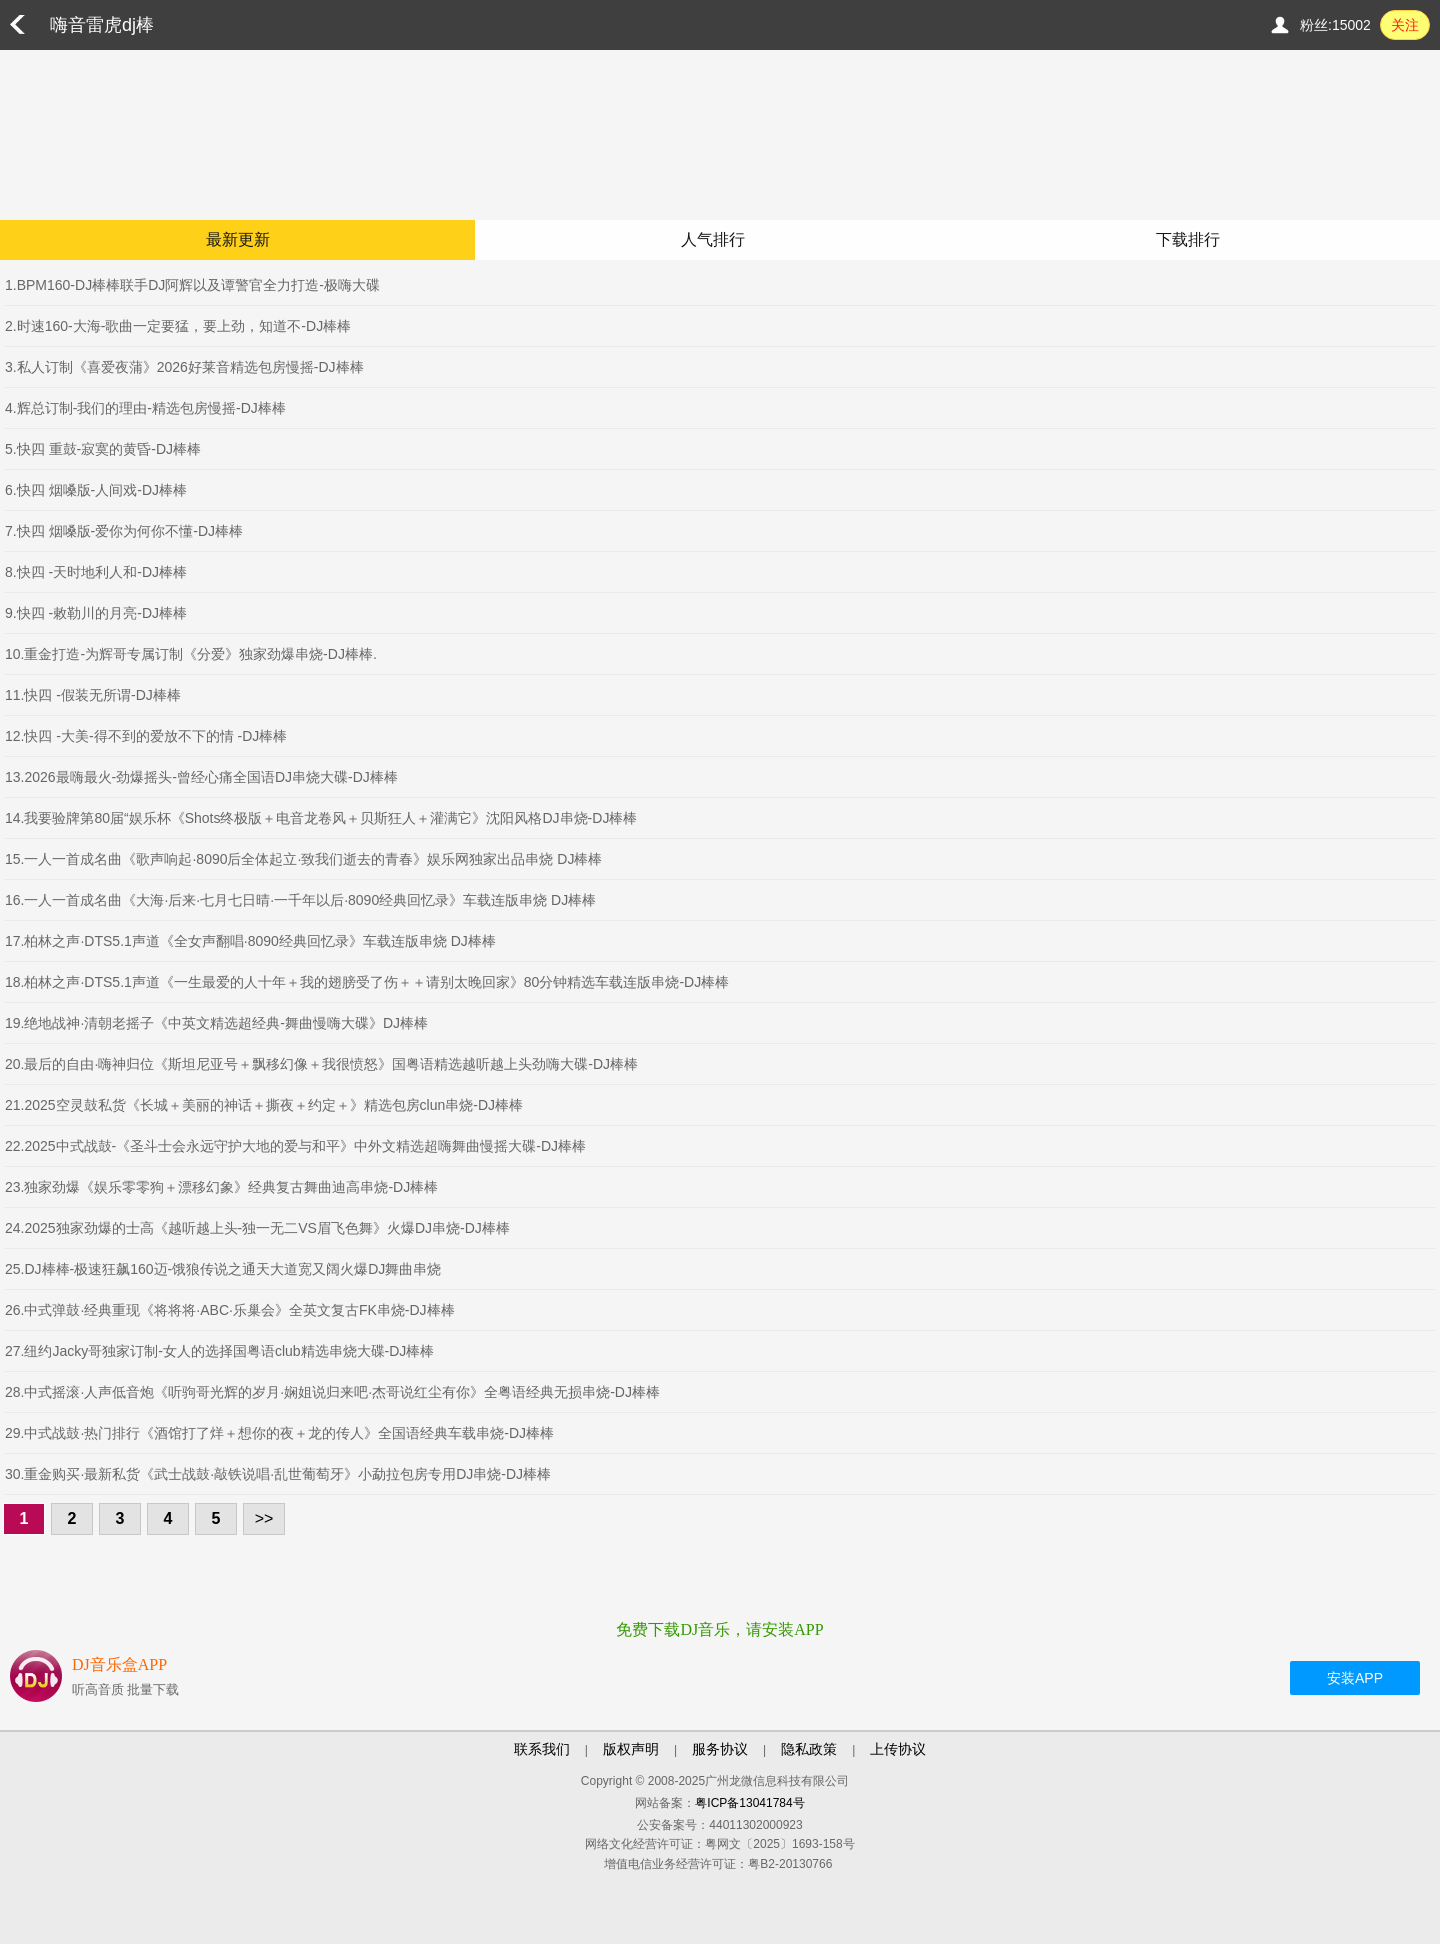 The width and height of the screenshot is (1440, 1944). Describe the element at coordinates (264, 1518) in the screenshot. I see `>>` at that location.